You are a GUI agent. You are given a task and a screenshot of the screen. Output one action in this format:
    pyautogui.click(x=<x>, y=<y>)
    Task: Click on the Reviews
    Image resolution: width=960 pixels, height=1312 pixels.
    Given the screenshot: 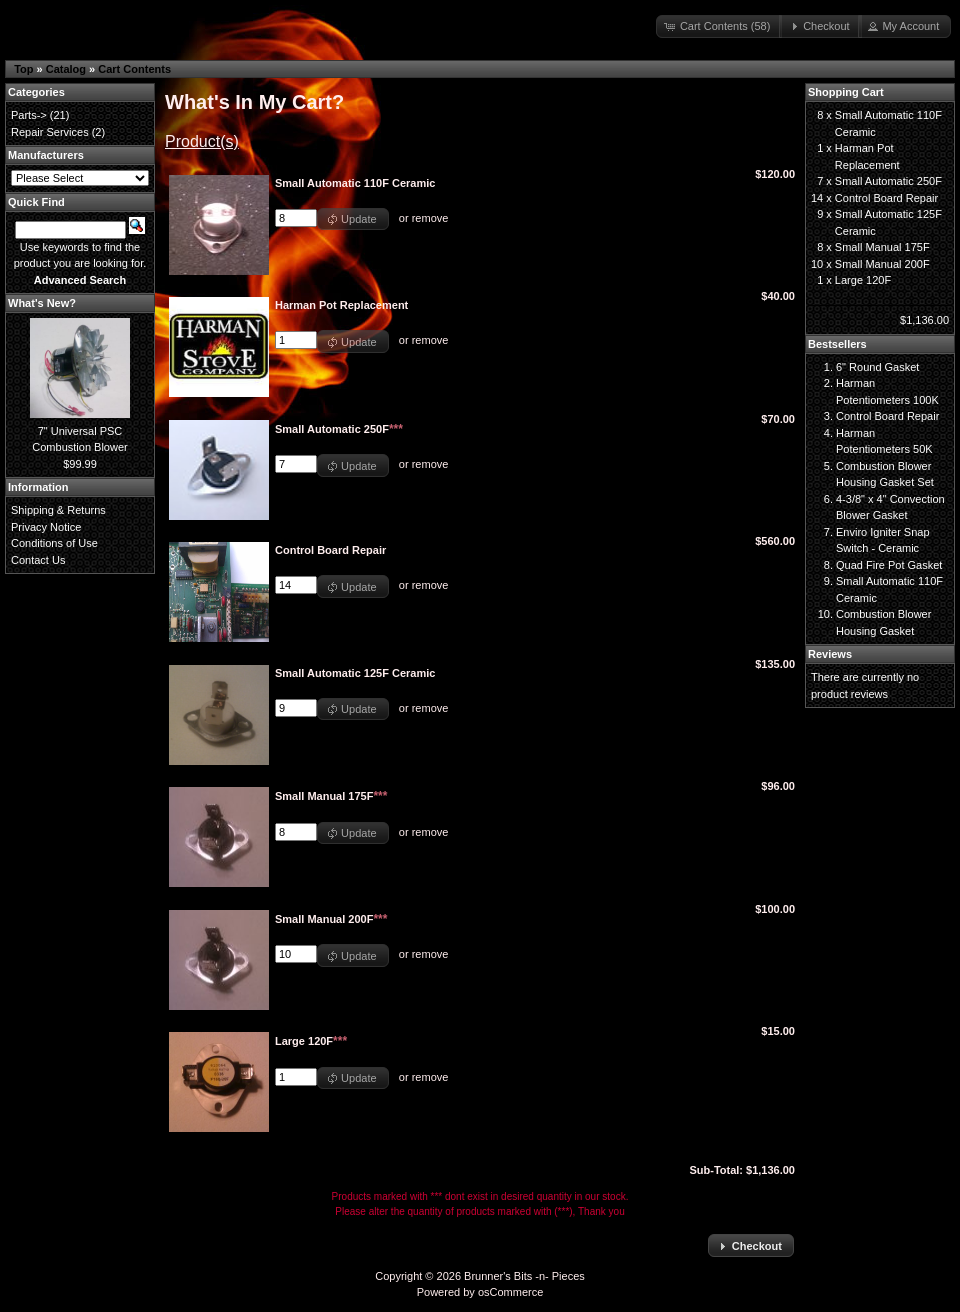 What is the action you would take?
    pyautogui.click(x=830, y=654)
    